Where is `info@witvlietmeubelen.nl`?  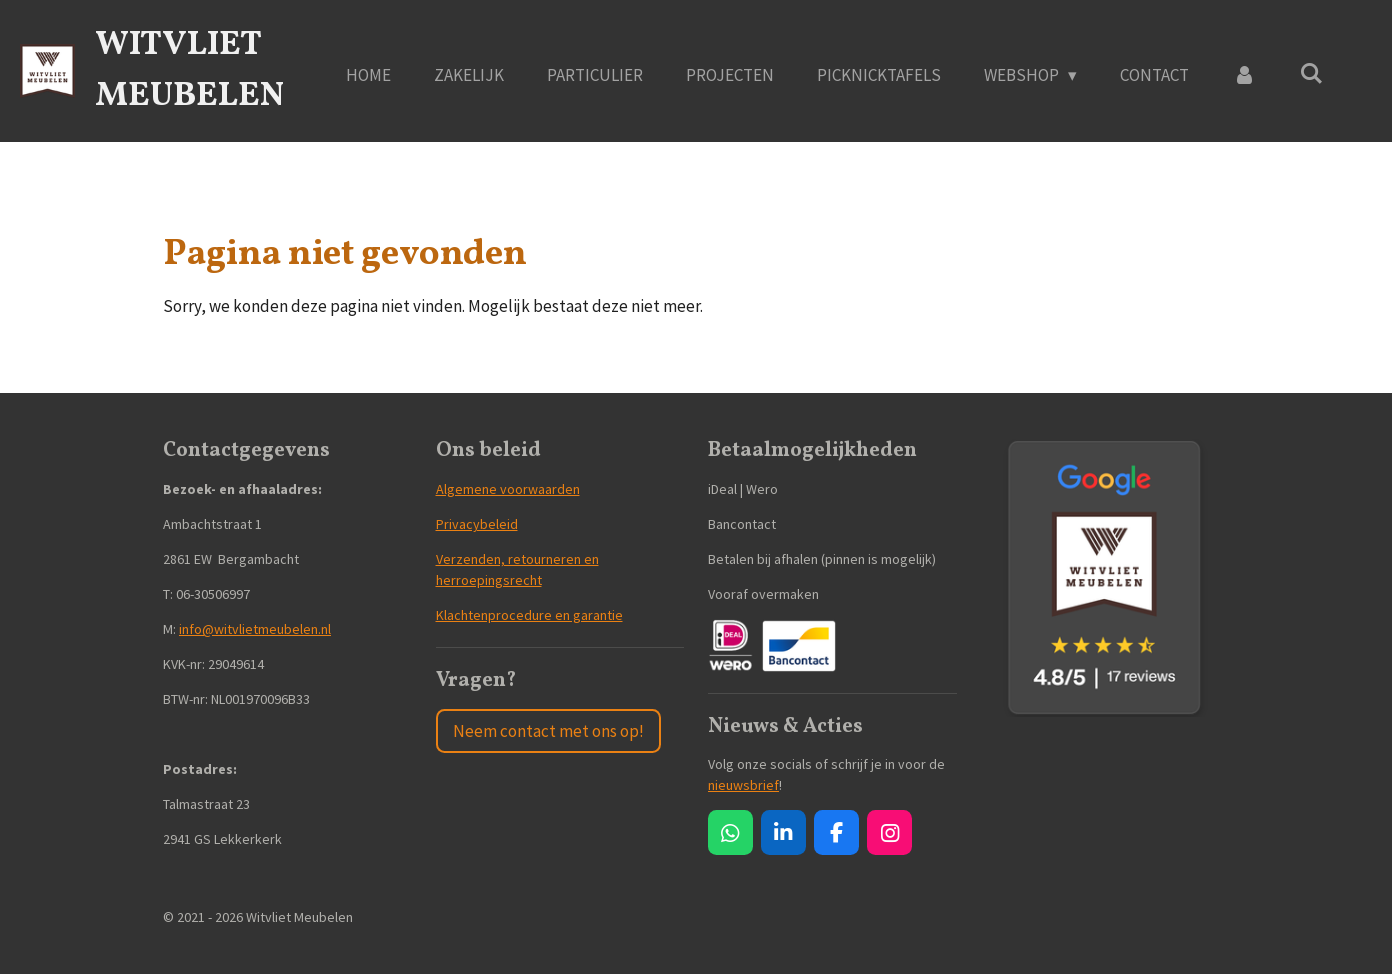
info@witvlietmeubelen.nl is located at coordinates (255, 629).